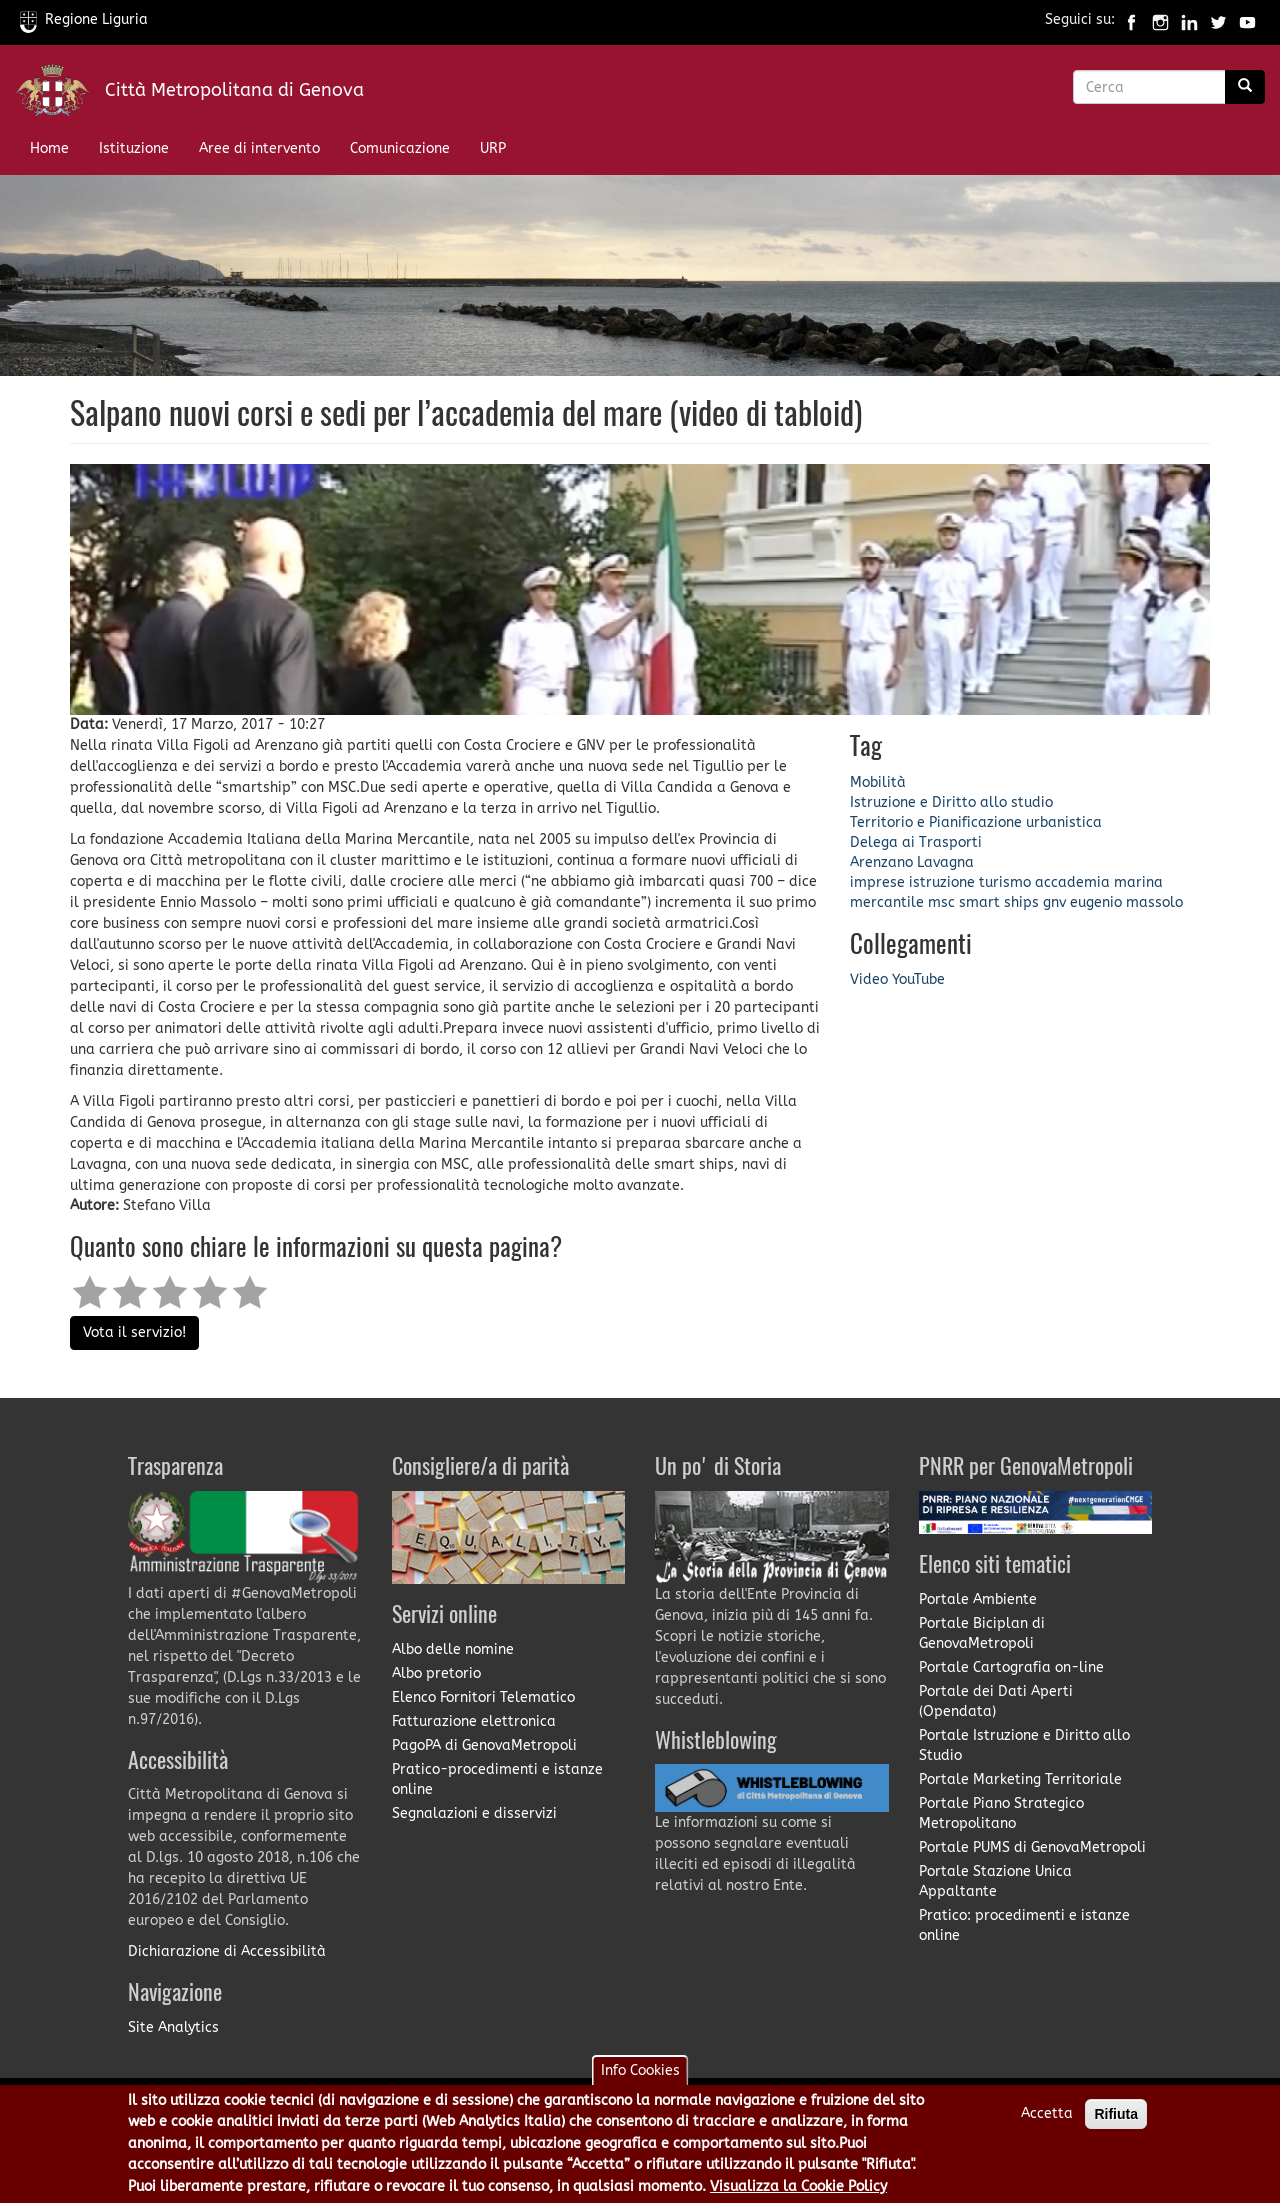 This screenshot has height=2203, width=1280. Describe the element at coordinates (134, 148) in the screenshot. I see `Istituzione` at that location.